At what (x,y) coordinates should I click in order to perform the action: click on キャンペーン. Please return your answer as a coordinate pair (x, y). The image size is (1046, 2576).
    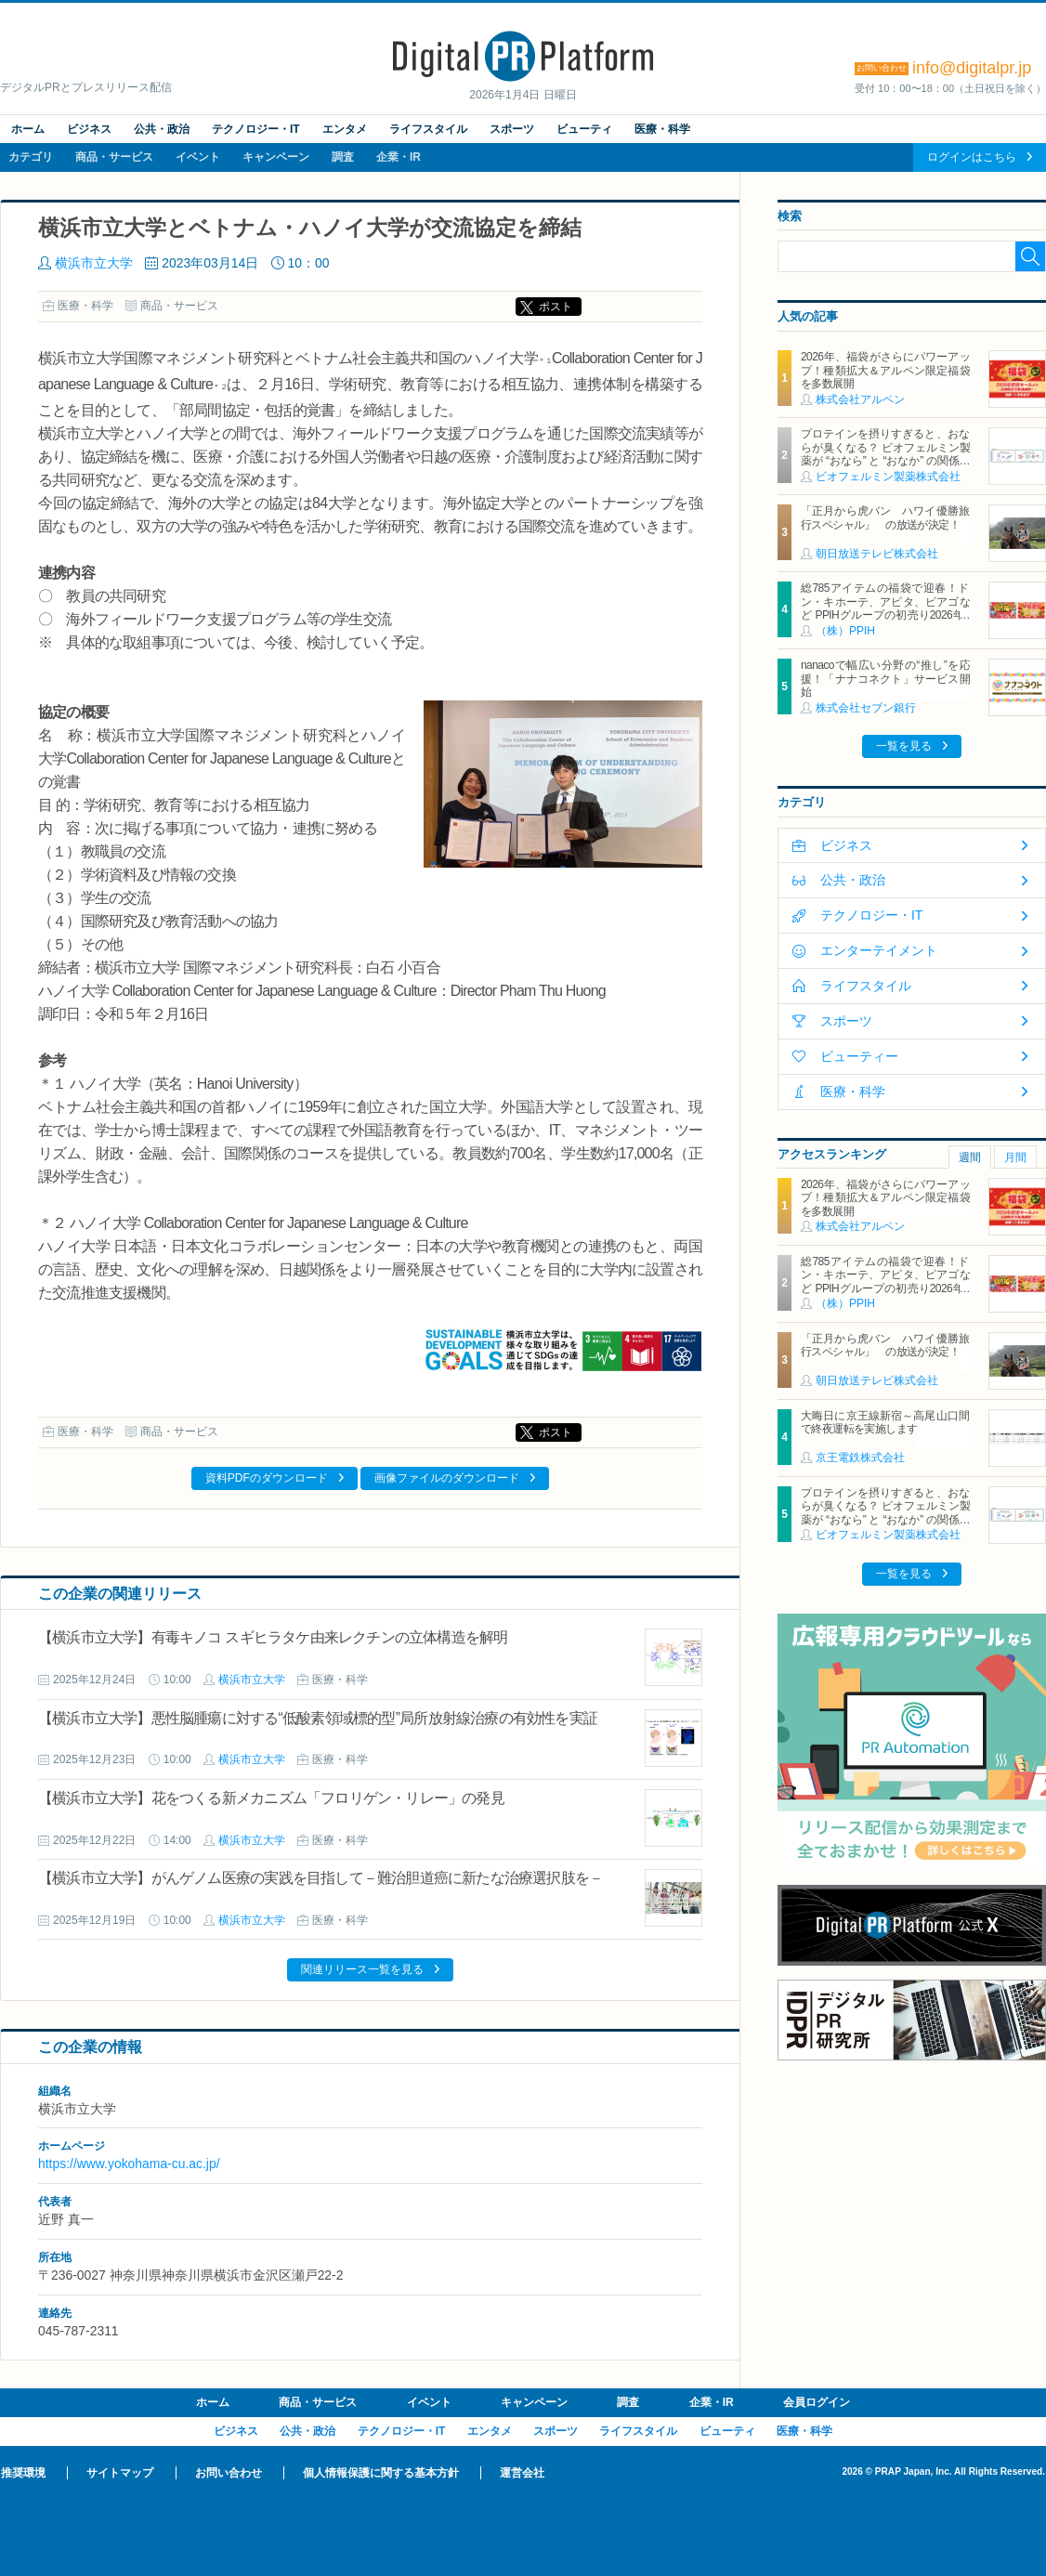
    Looking at the image, I should click on (275, 156).